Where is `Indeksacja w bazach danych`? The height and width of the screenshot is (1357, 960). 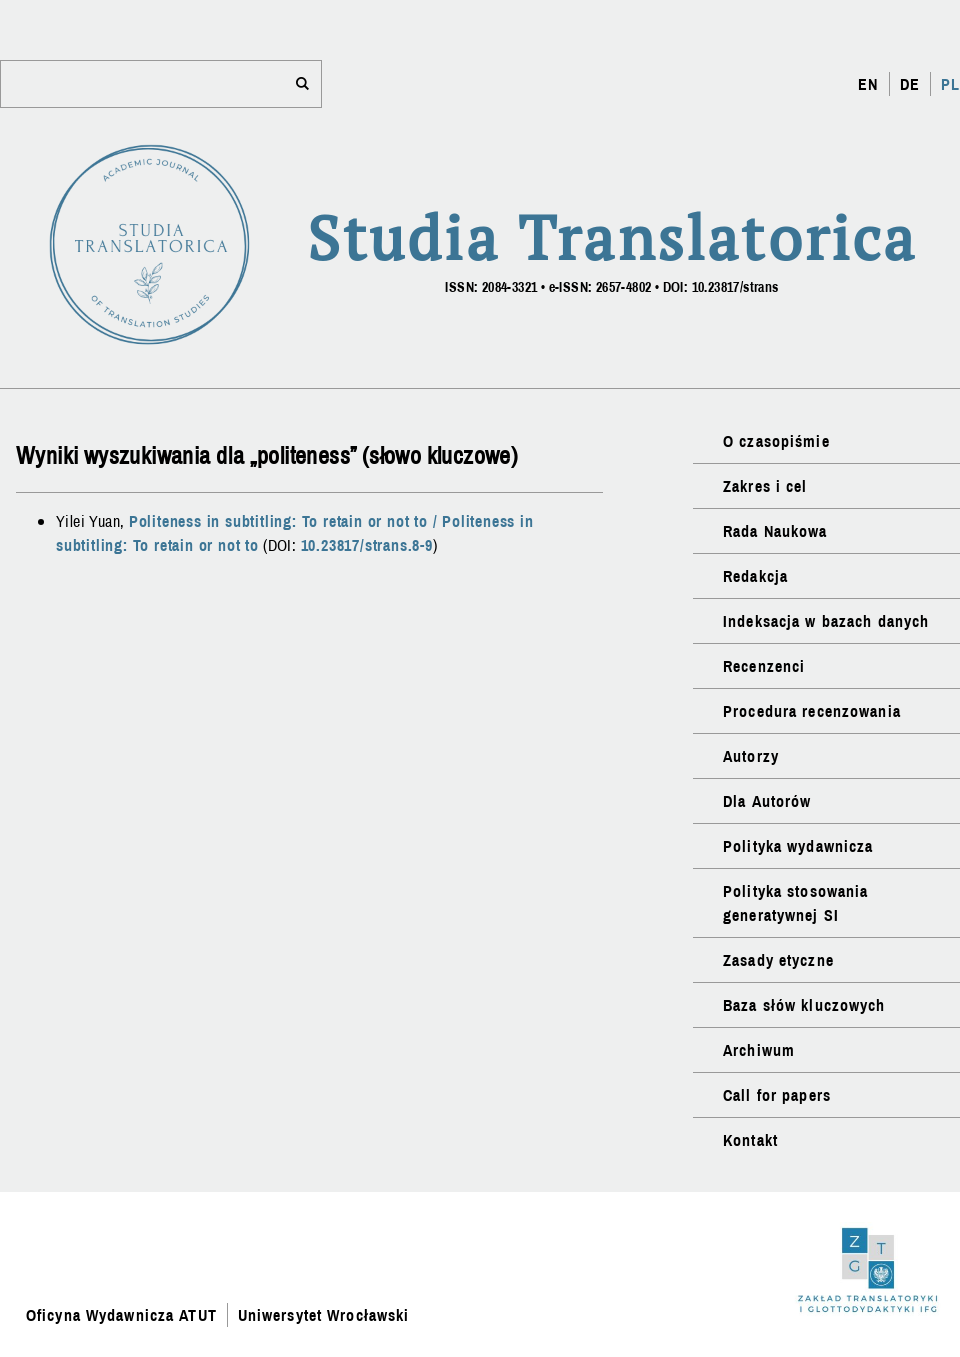 Indeksacja w bazach danych is located at coordinates (826, 621).